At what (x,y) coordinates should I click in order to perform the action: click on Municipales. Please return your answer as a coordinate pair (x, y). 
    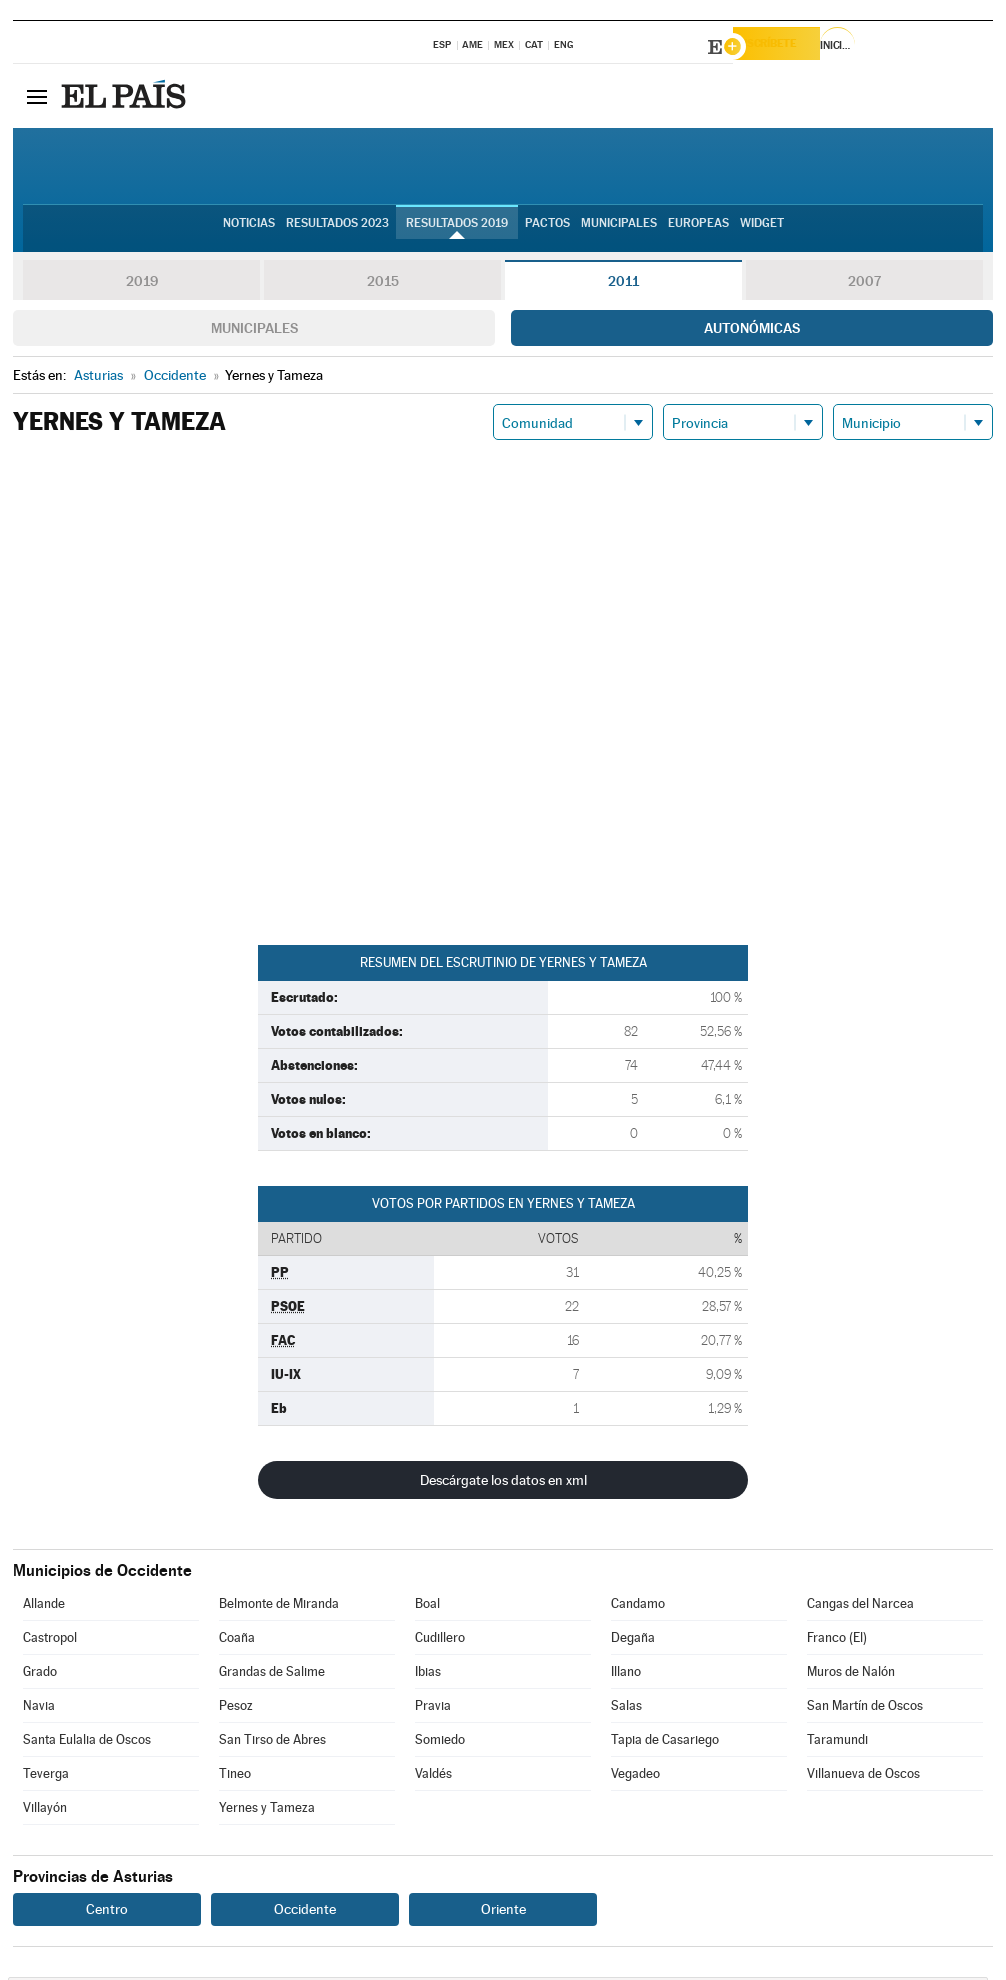
    Looking at the image, I should click on (254, 331).